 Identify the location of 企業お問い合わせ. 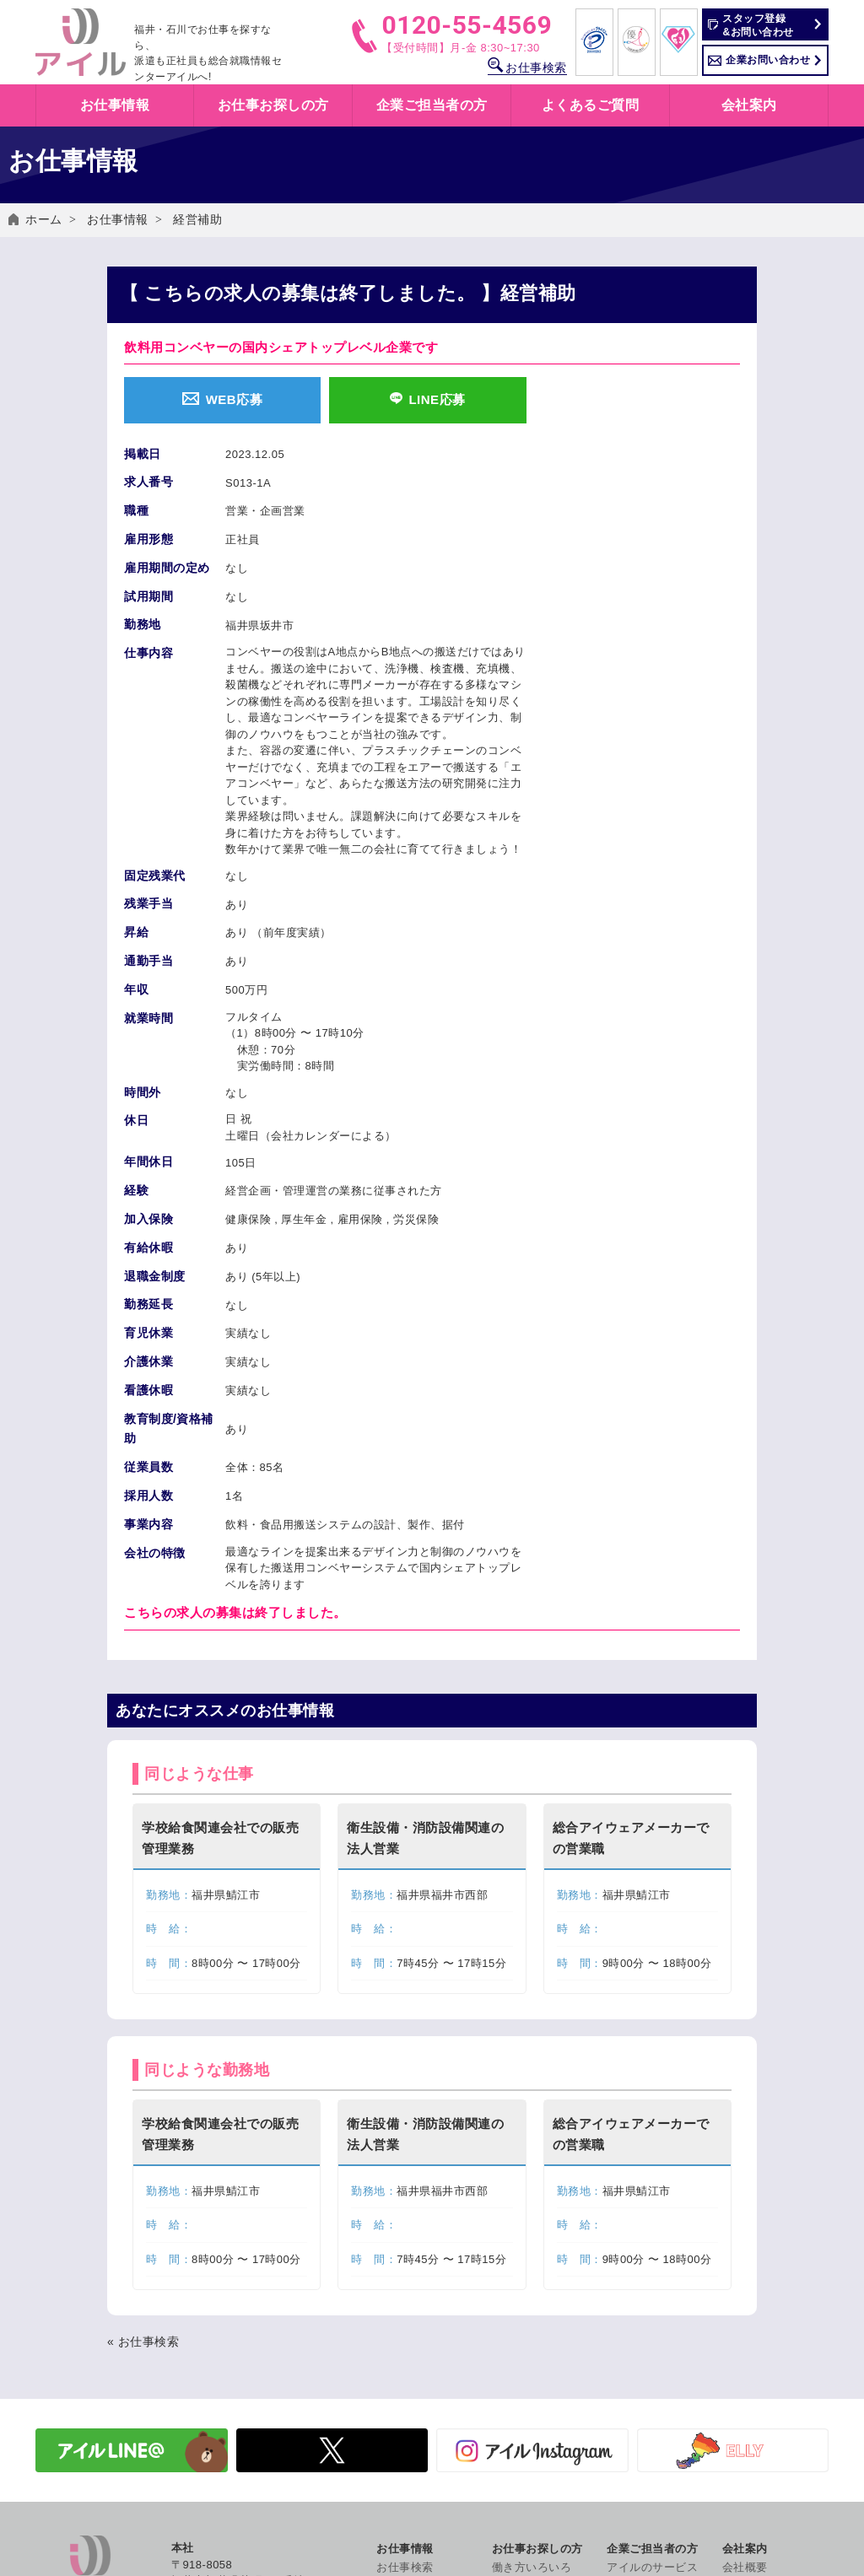
(768, 60).